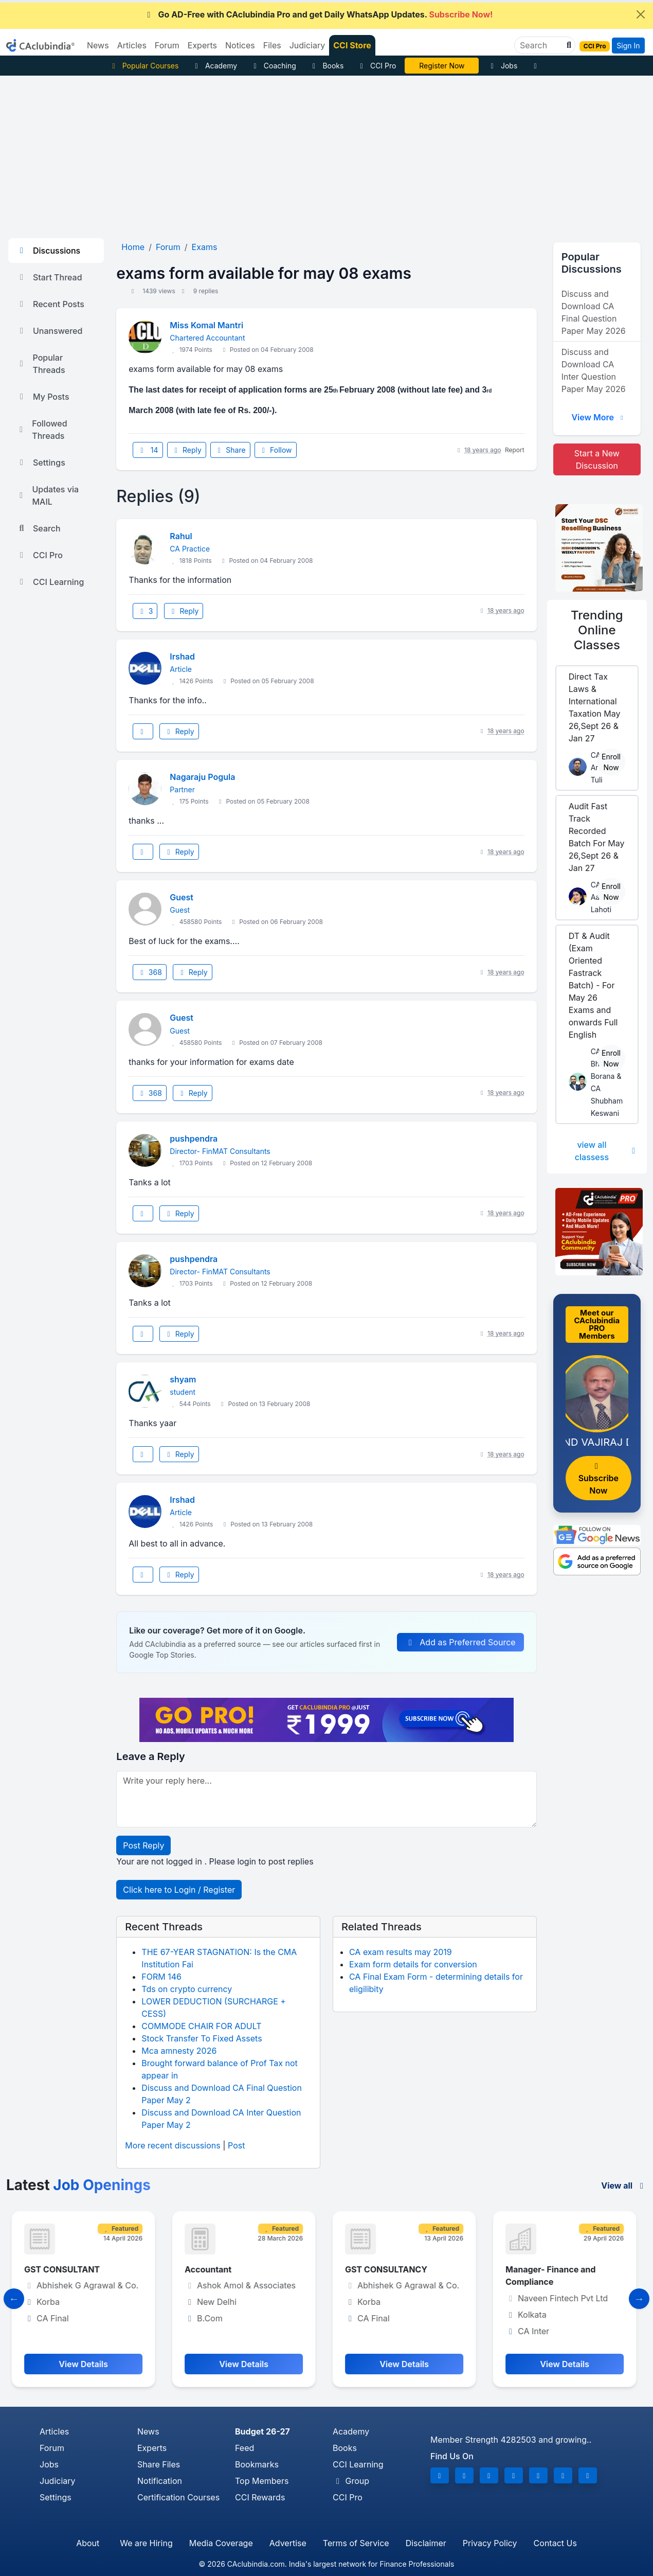 The width and height of the screenshot is (653, 2576). What do you see at coordinates (597, 630) in the screenshot?
I see `Online Classes` at bounding box center [597, 630].